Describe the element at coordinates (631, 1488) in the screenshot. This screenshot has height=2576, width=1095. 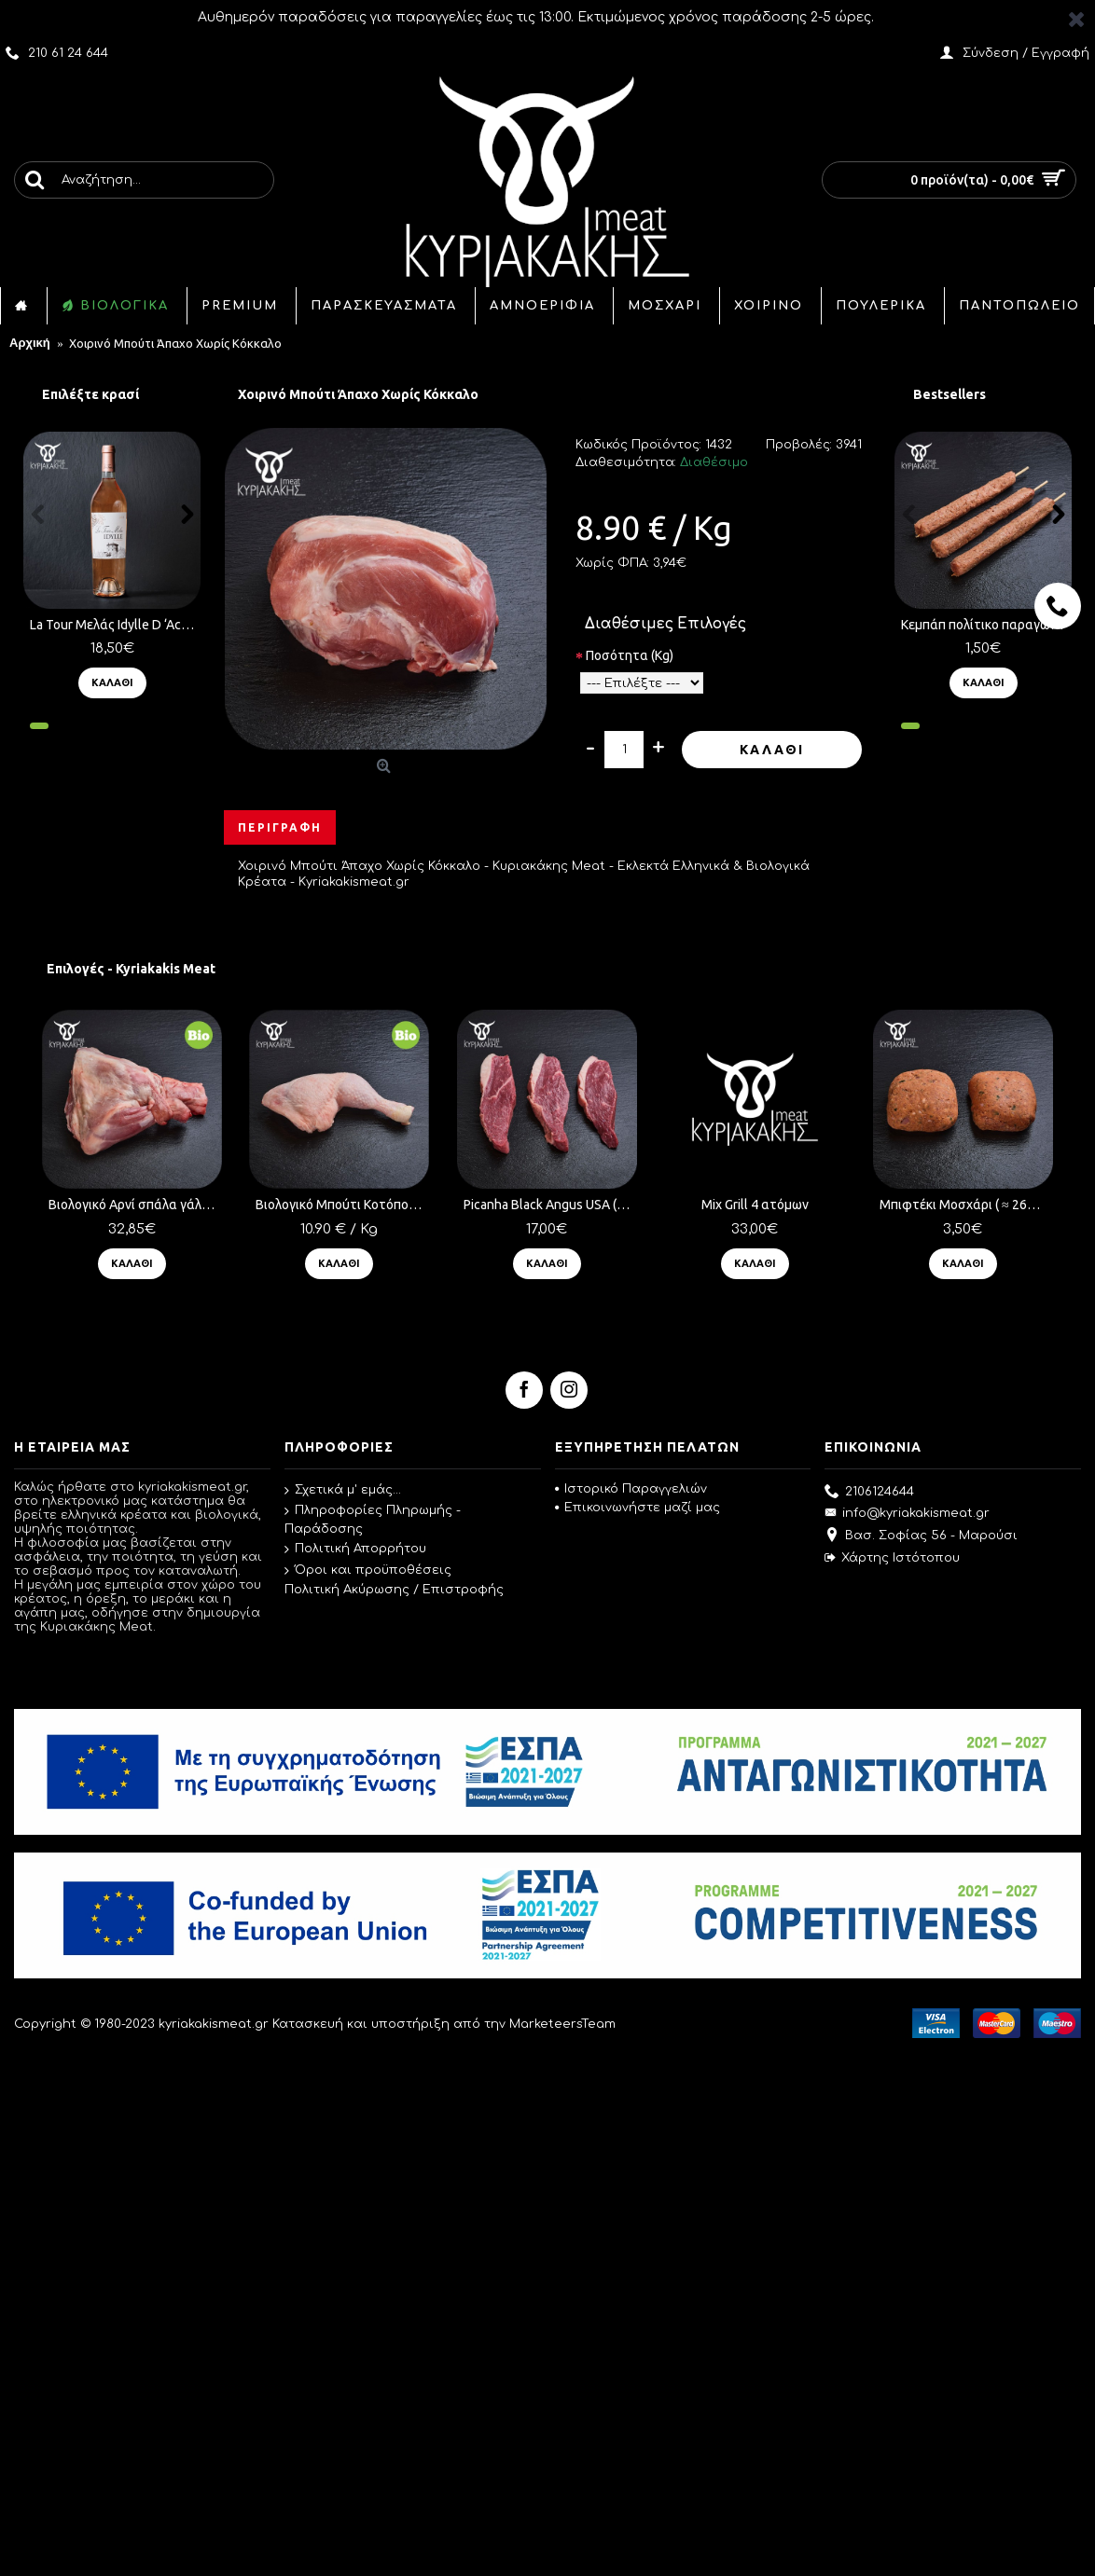
I see `Ιστορικό Παραγγελιών` at that location.